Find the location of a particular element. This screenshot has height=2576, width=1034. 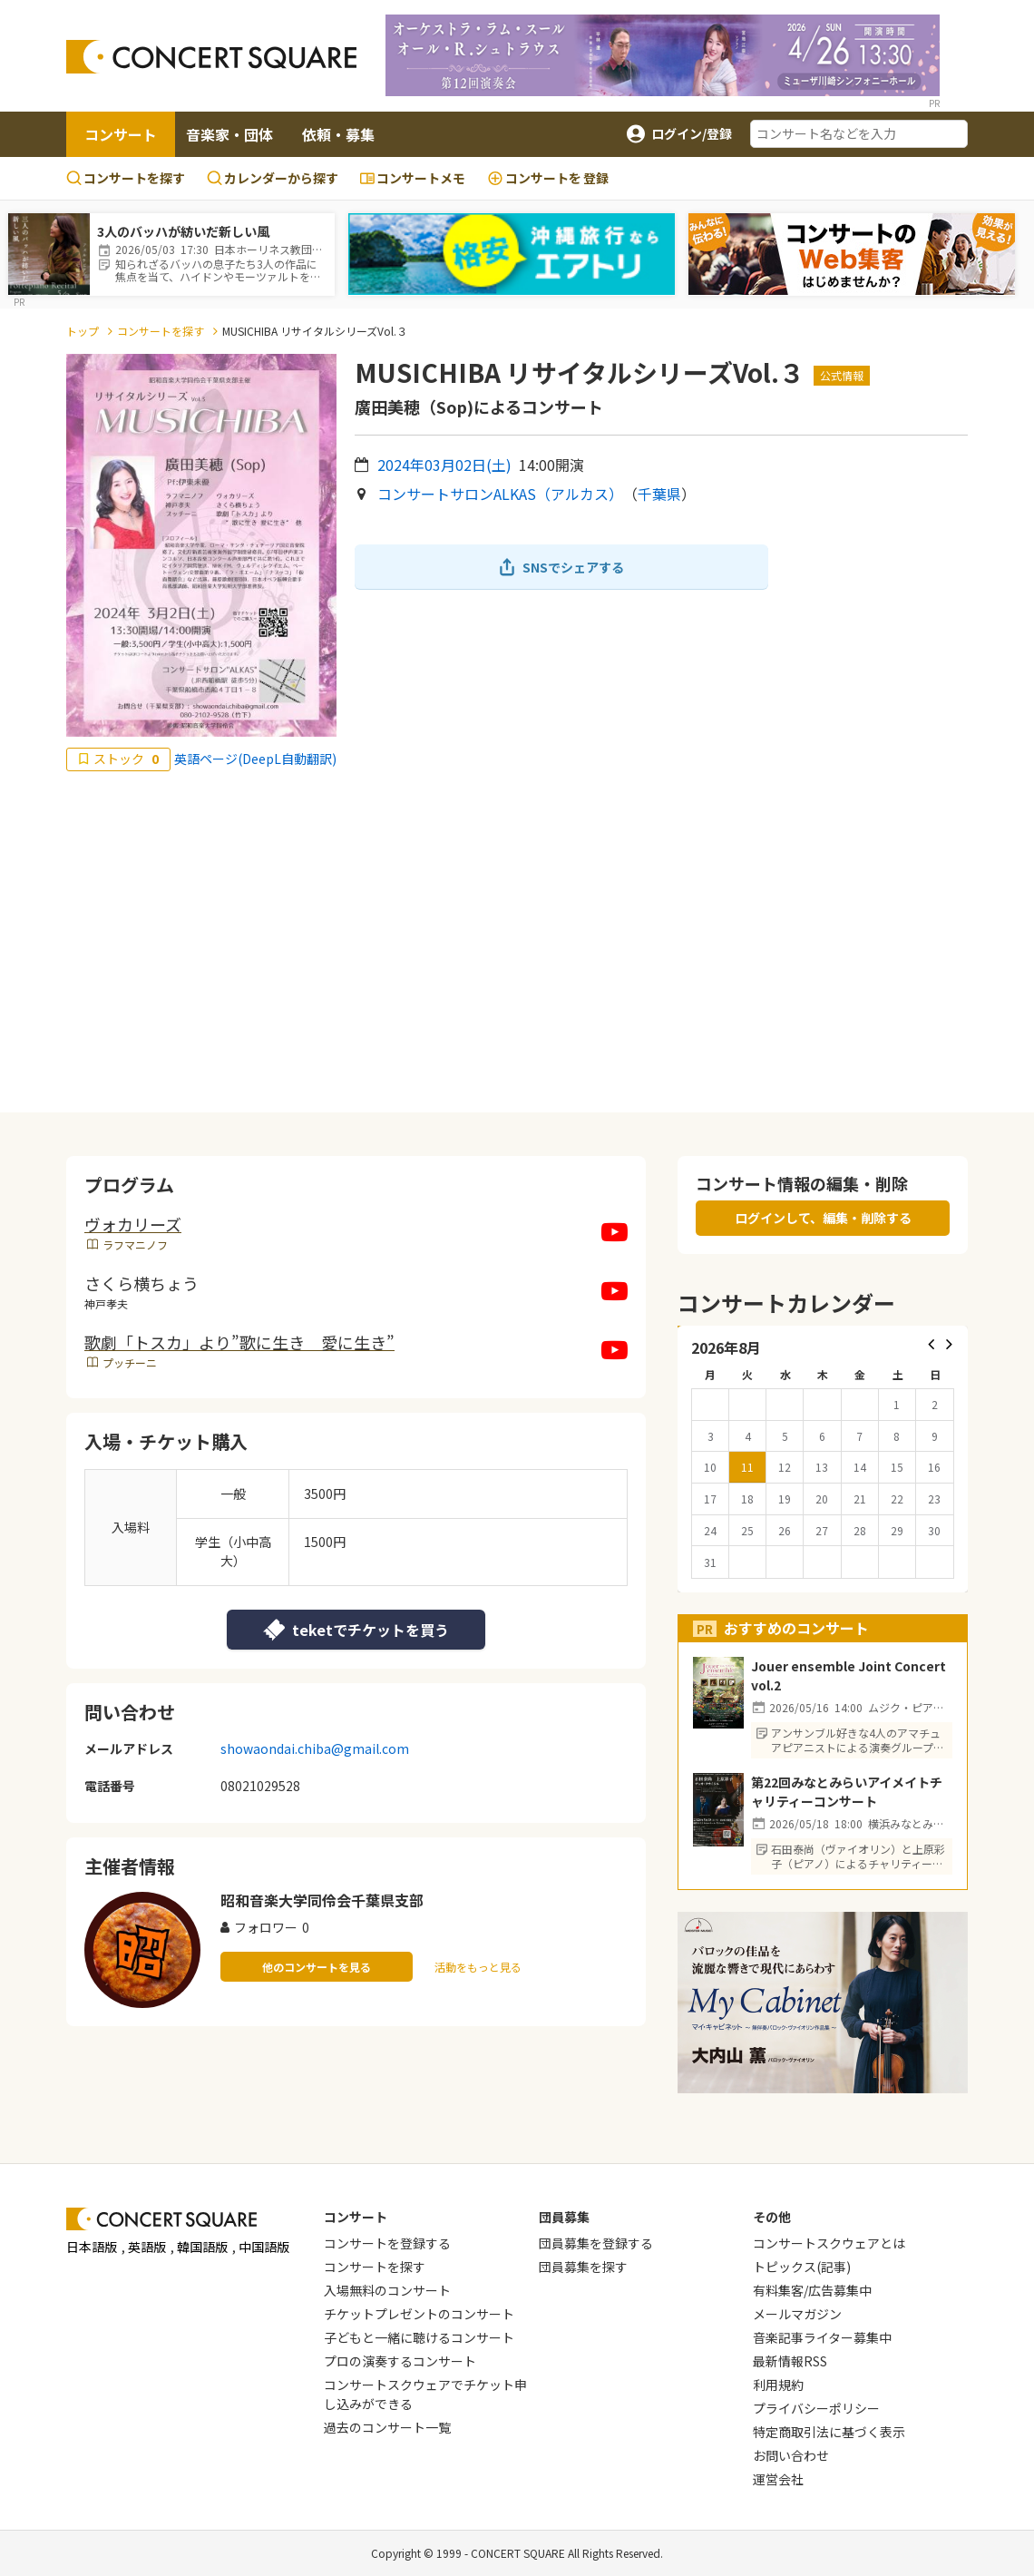

メールマガジン is located at coordinates (797, 2314).